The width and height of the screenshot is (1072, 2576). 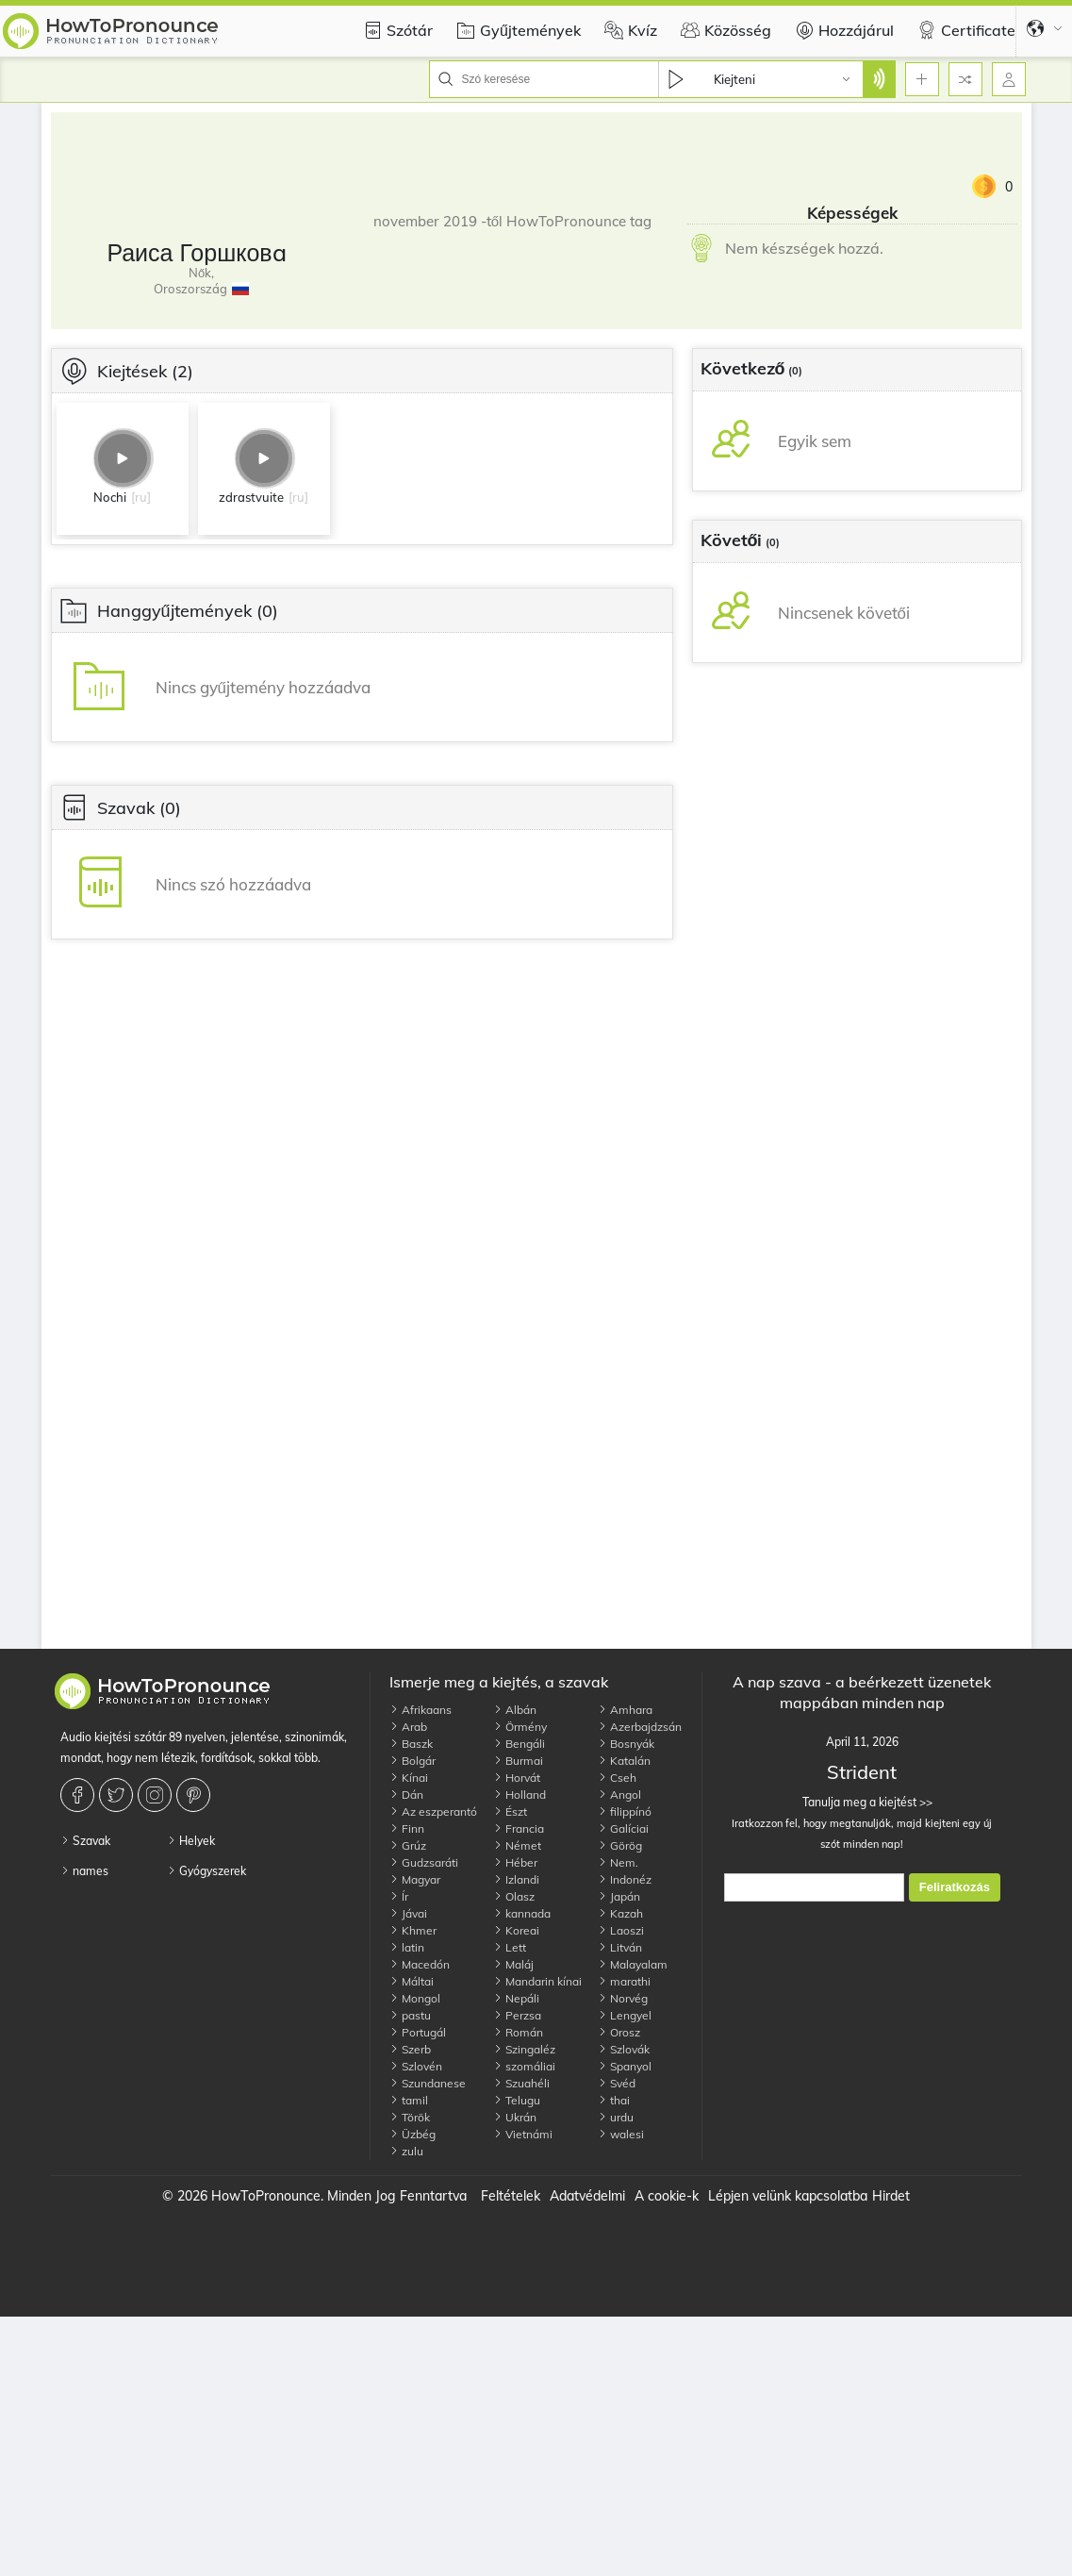 I want to click on Katalán, so click(x=624, y=1760).